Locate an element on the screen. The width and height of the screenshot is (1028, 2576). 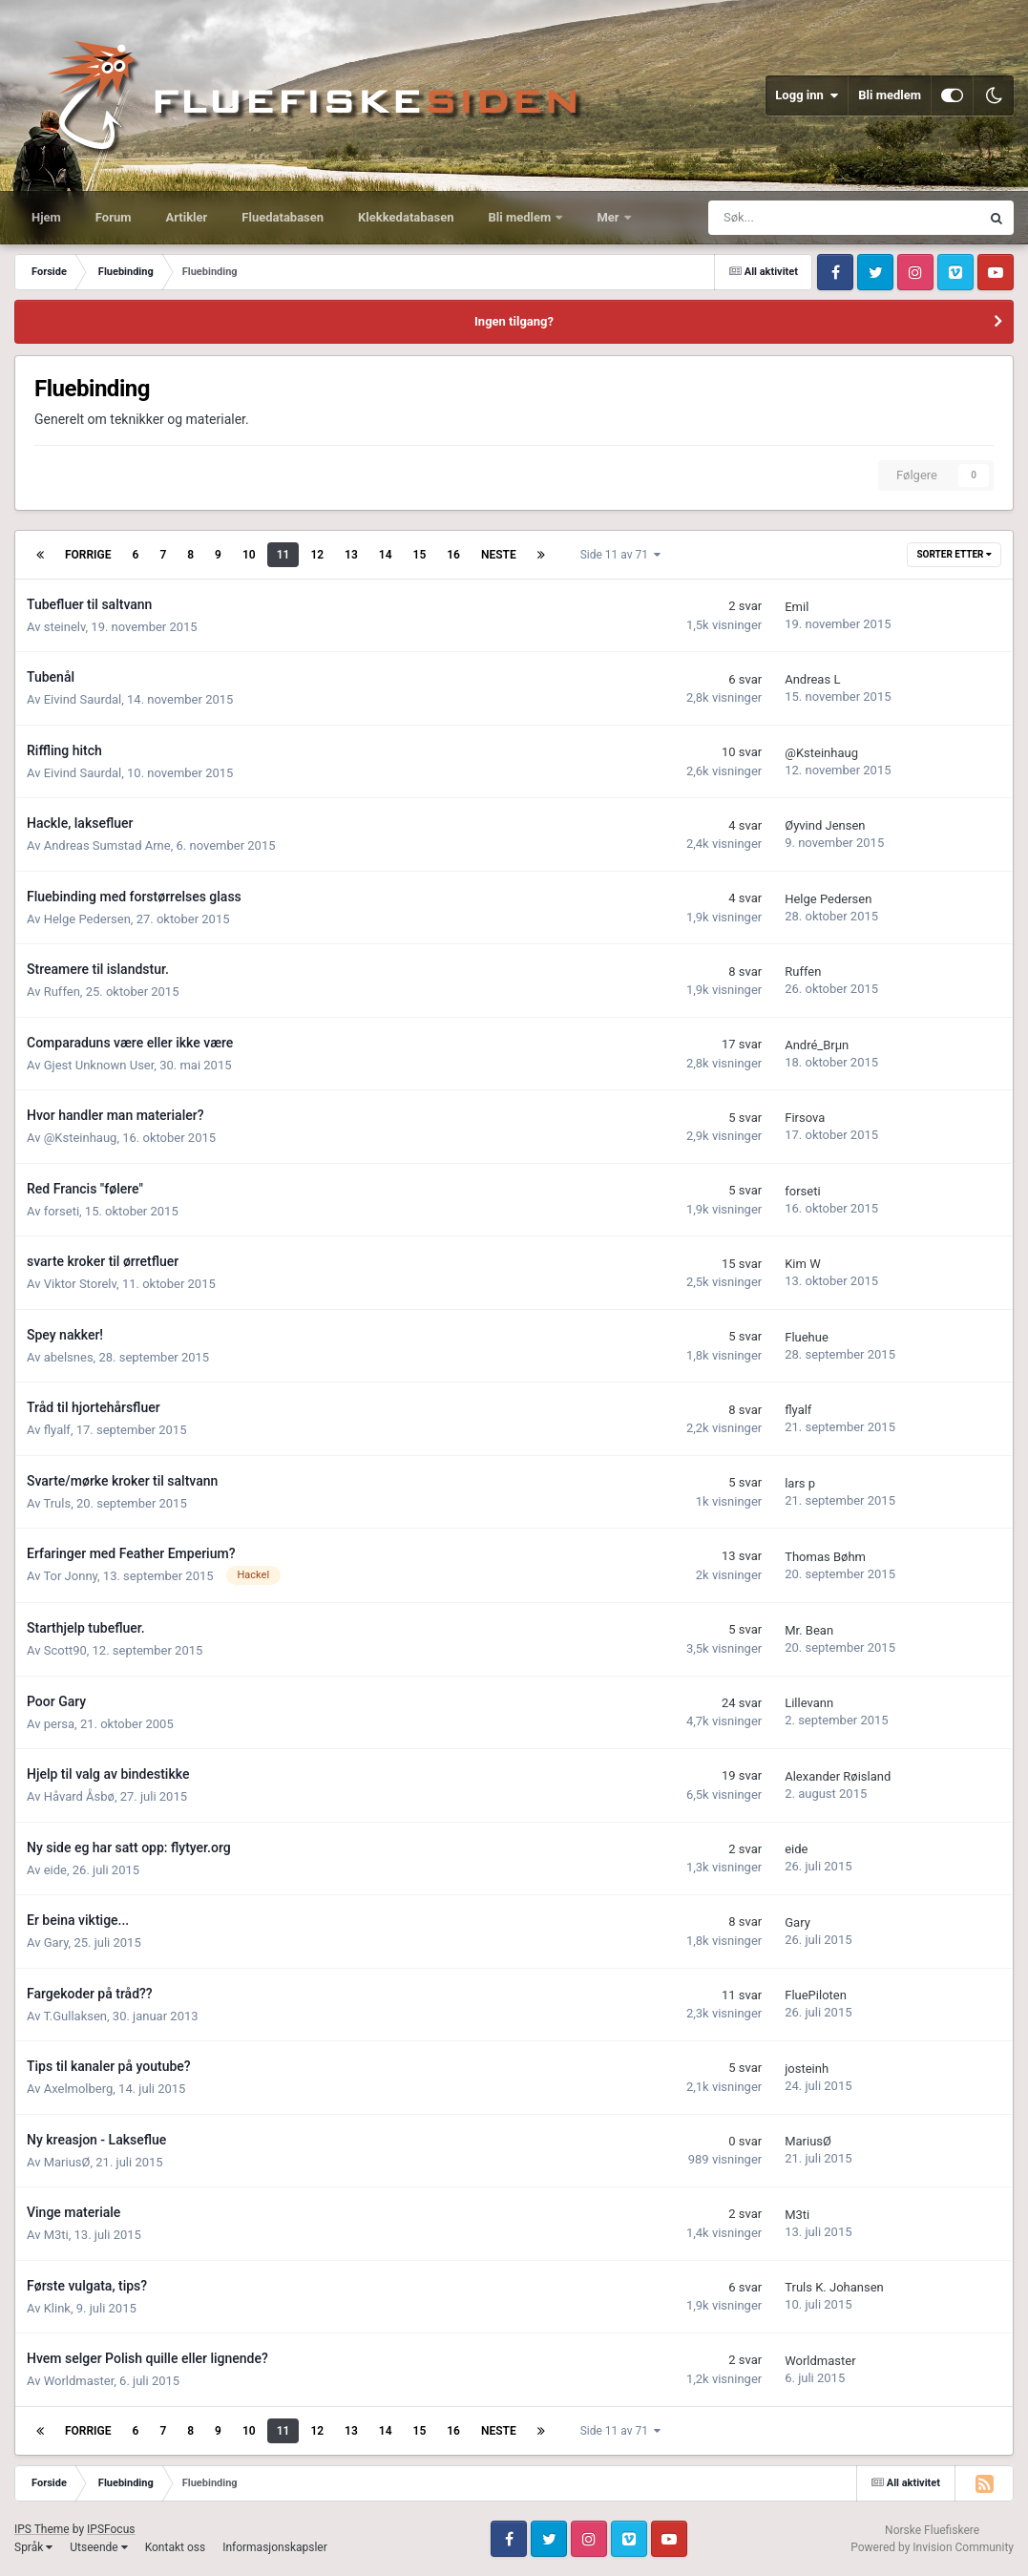
josteinh is located at coordinates (807, 2068).